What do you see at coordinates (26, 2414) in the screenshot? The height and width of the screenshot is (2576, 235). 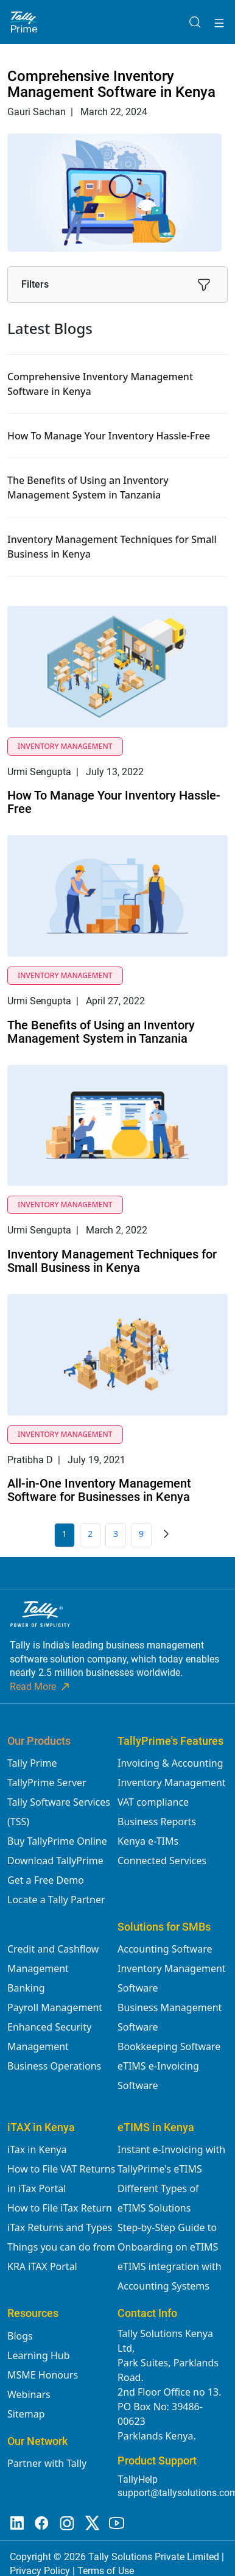 I see `Sitemap` at bounding box center [26, 2414].